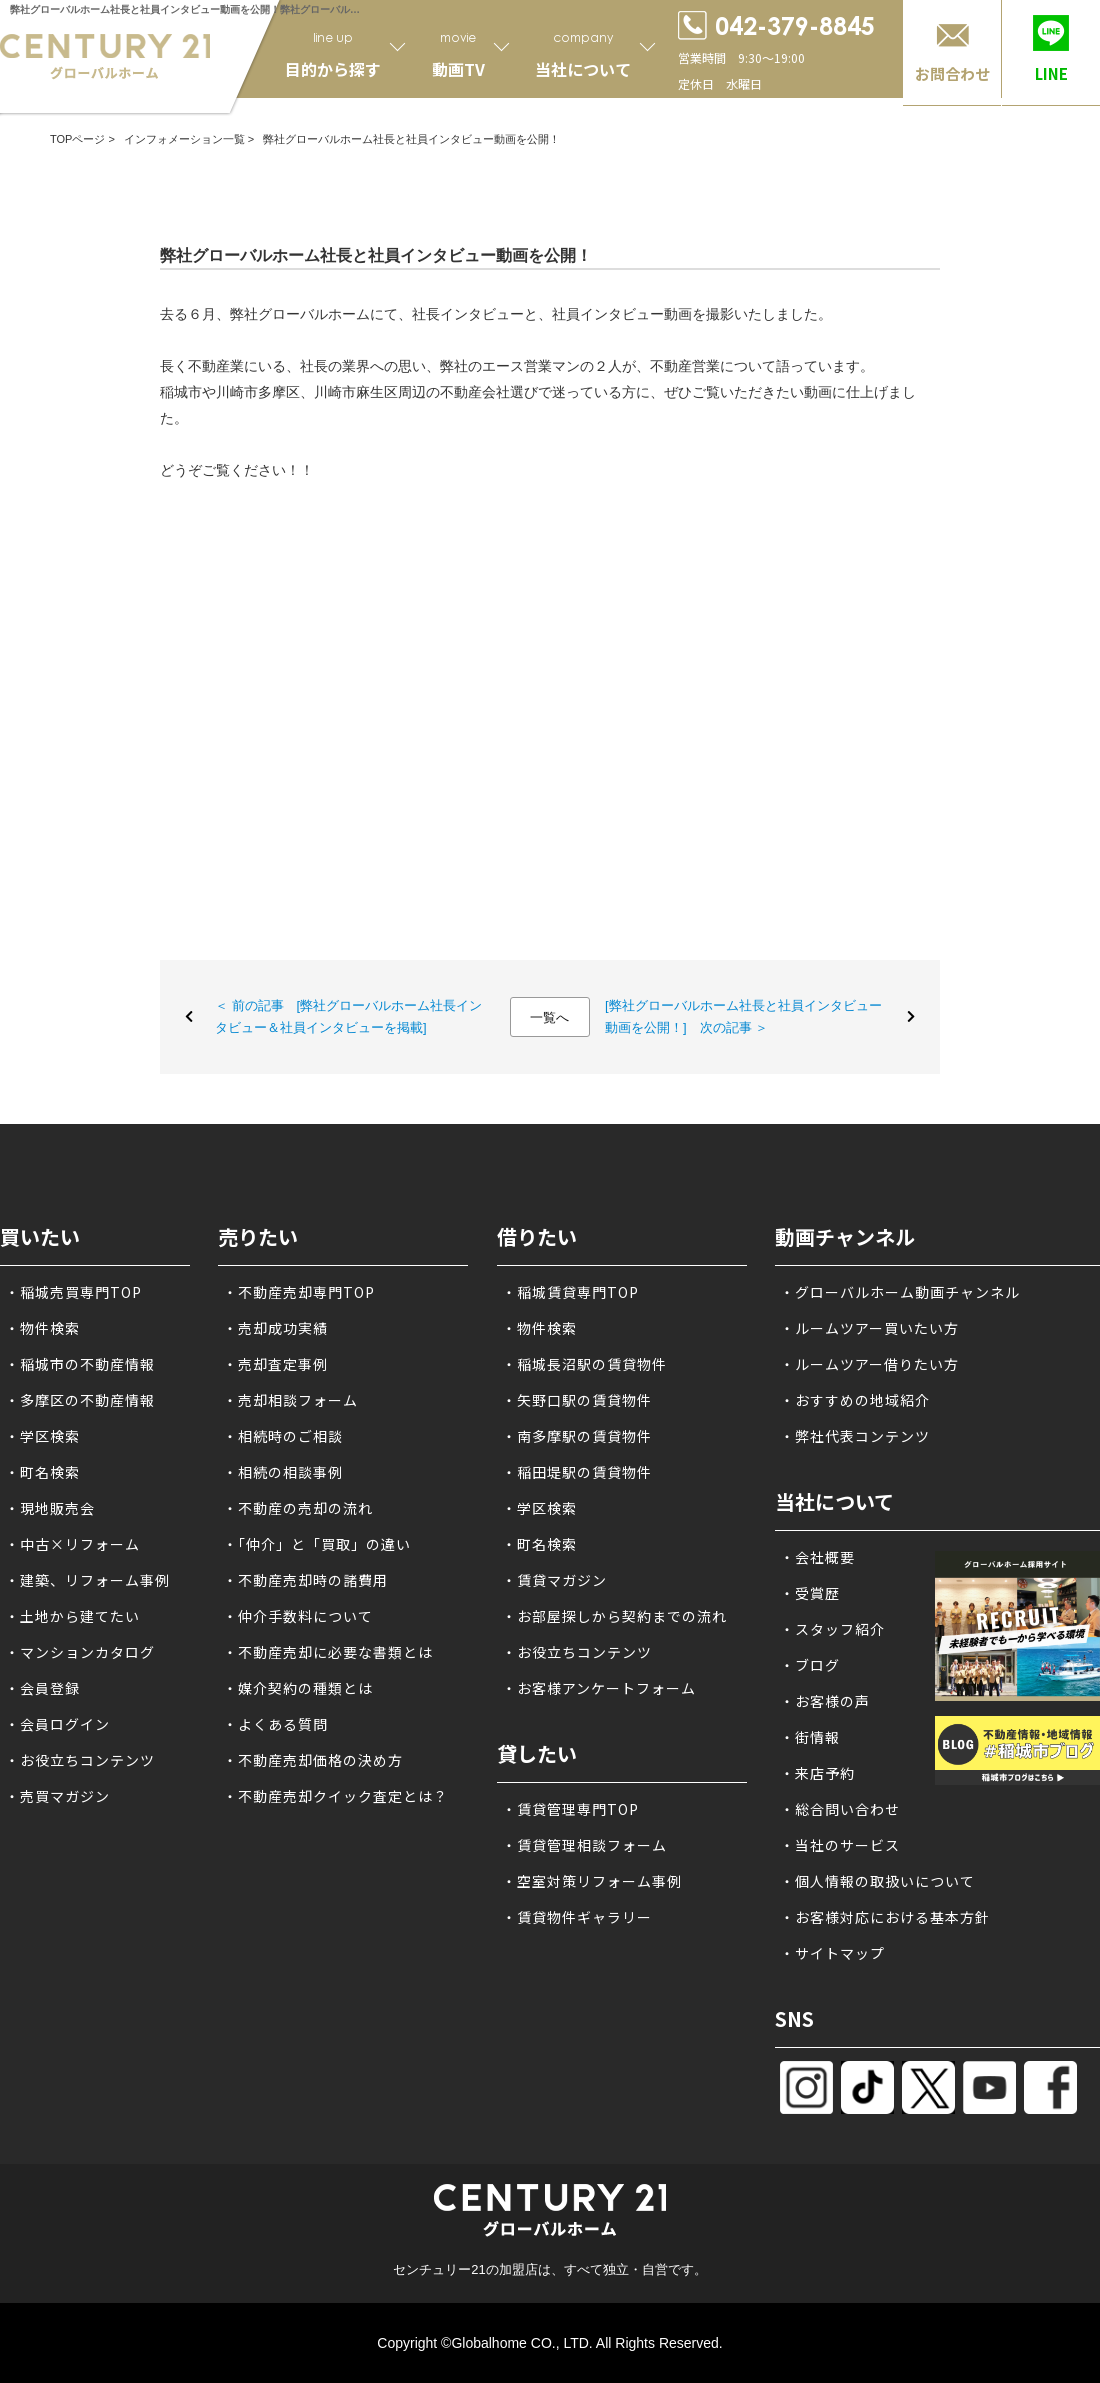  What do you see at coordinates (900, 1292) in the screenshot?
I see `・グローバルホーム動画チャンネル` at bounding box center [900, 1292].